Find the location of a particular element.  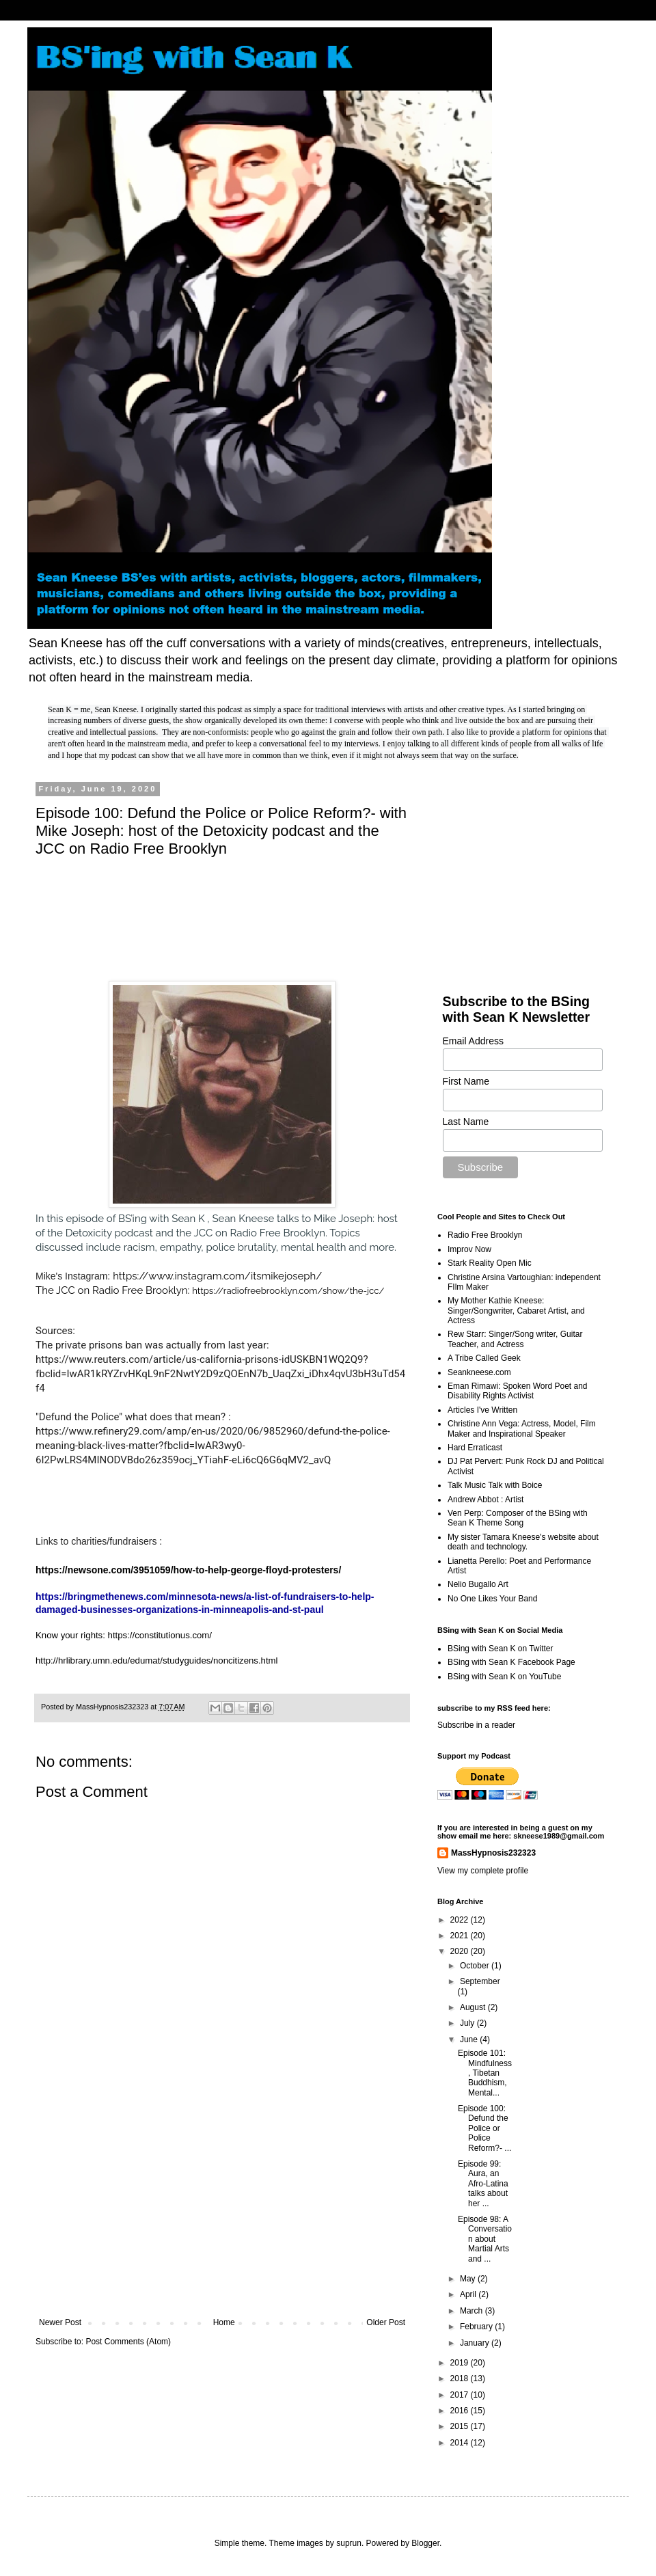

Talk Music Talk with Boice is located at coordinates (495, 1485).